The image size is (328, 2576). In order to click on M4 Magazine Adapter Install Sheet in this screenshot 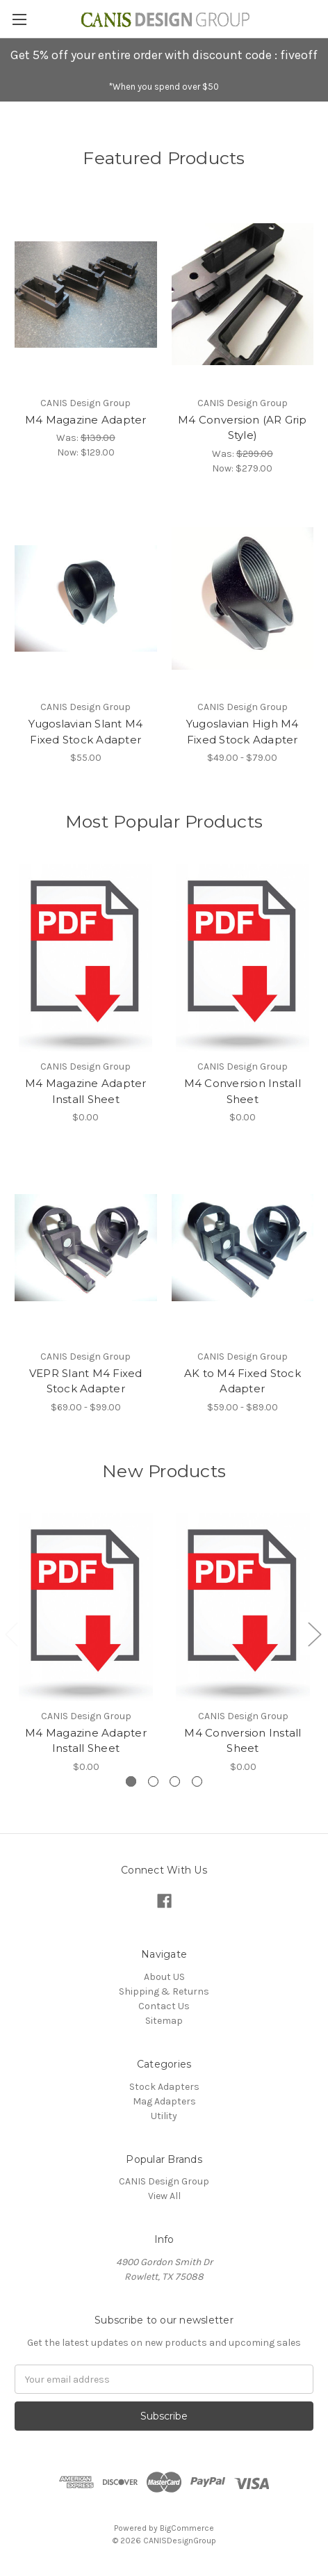, I will do `click(86, 1091)`.